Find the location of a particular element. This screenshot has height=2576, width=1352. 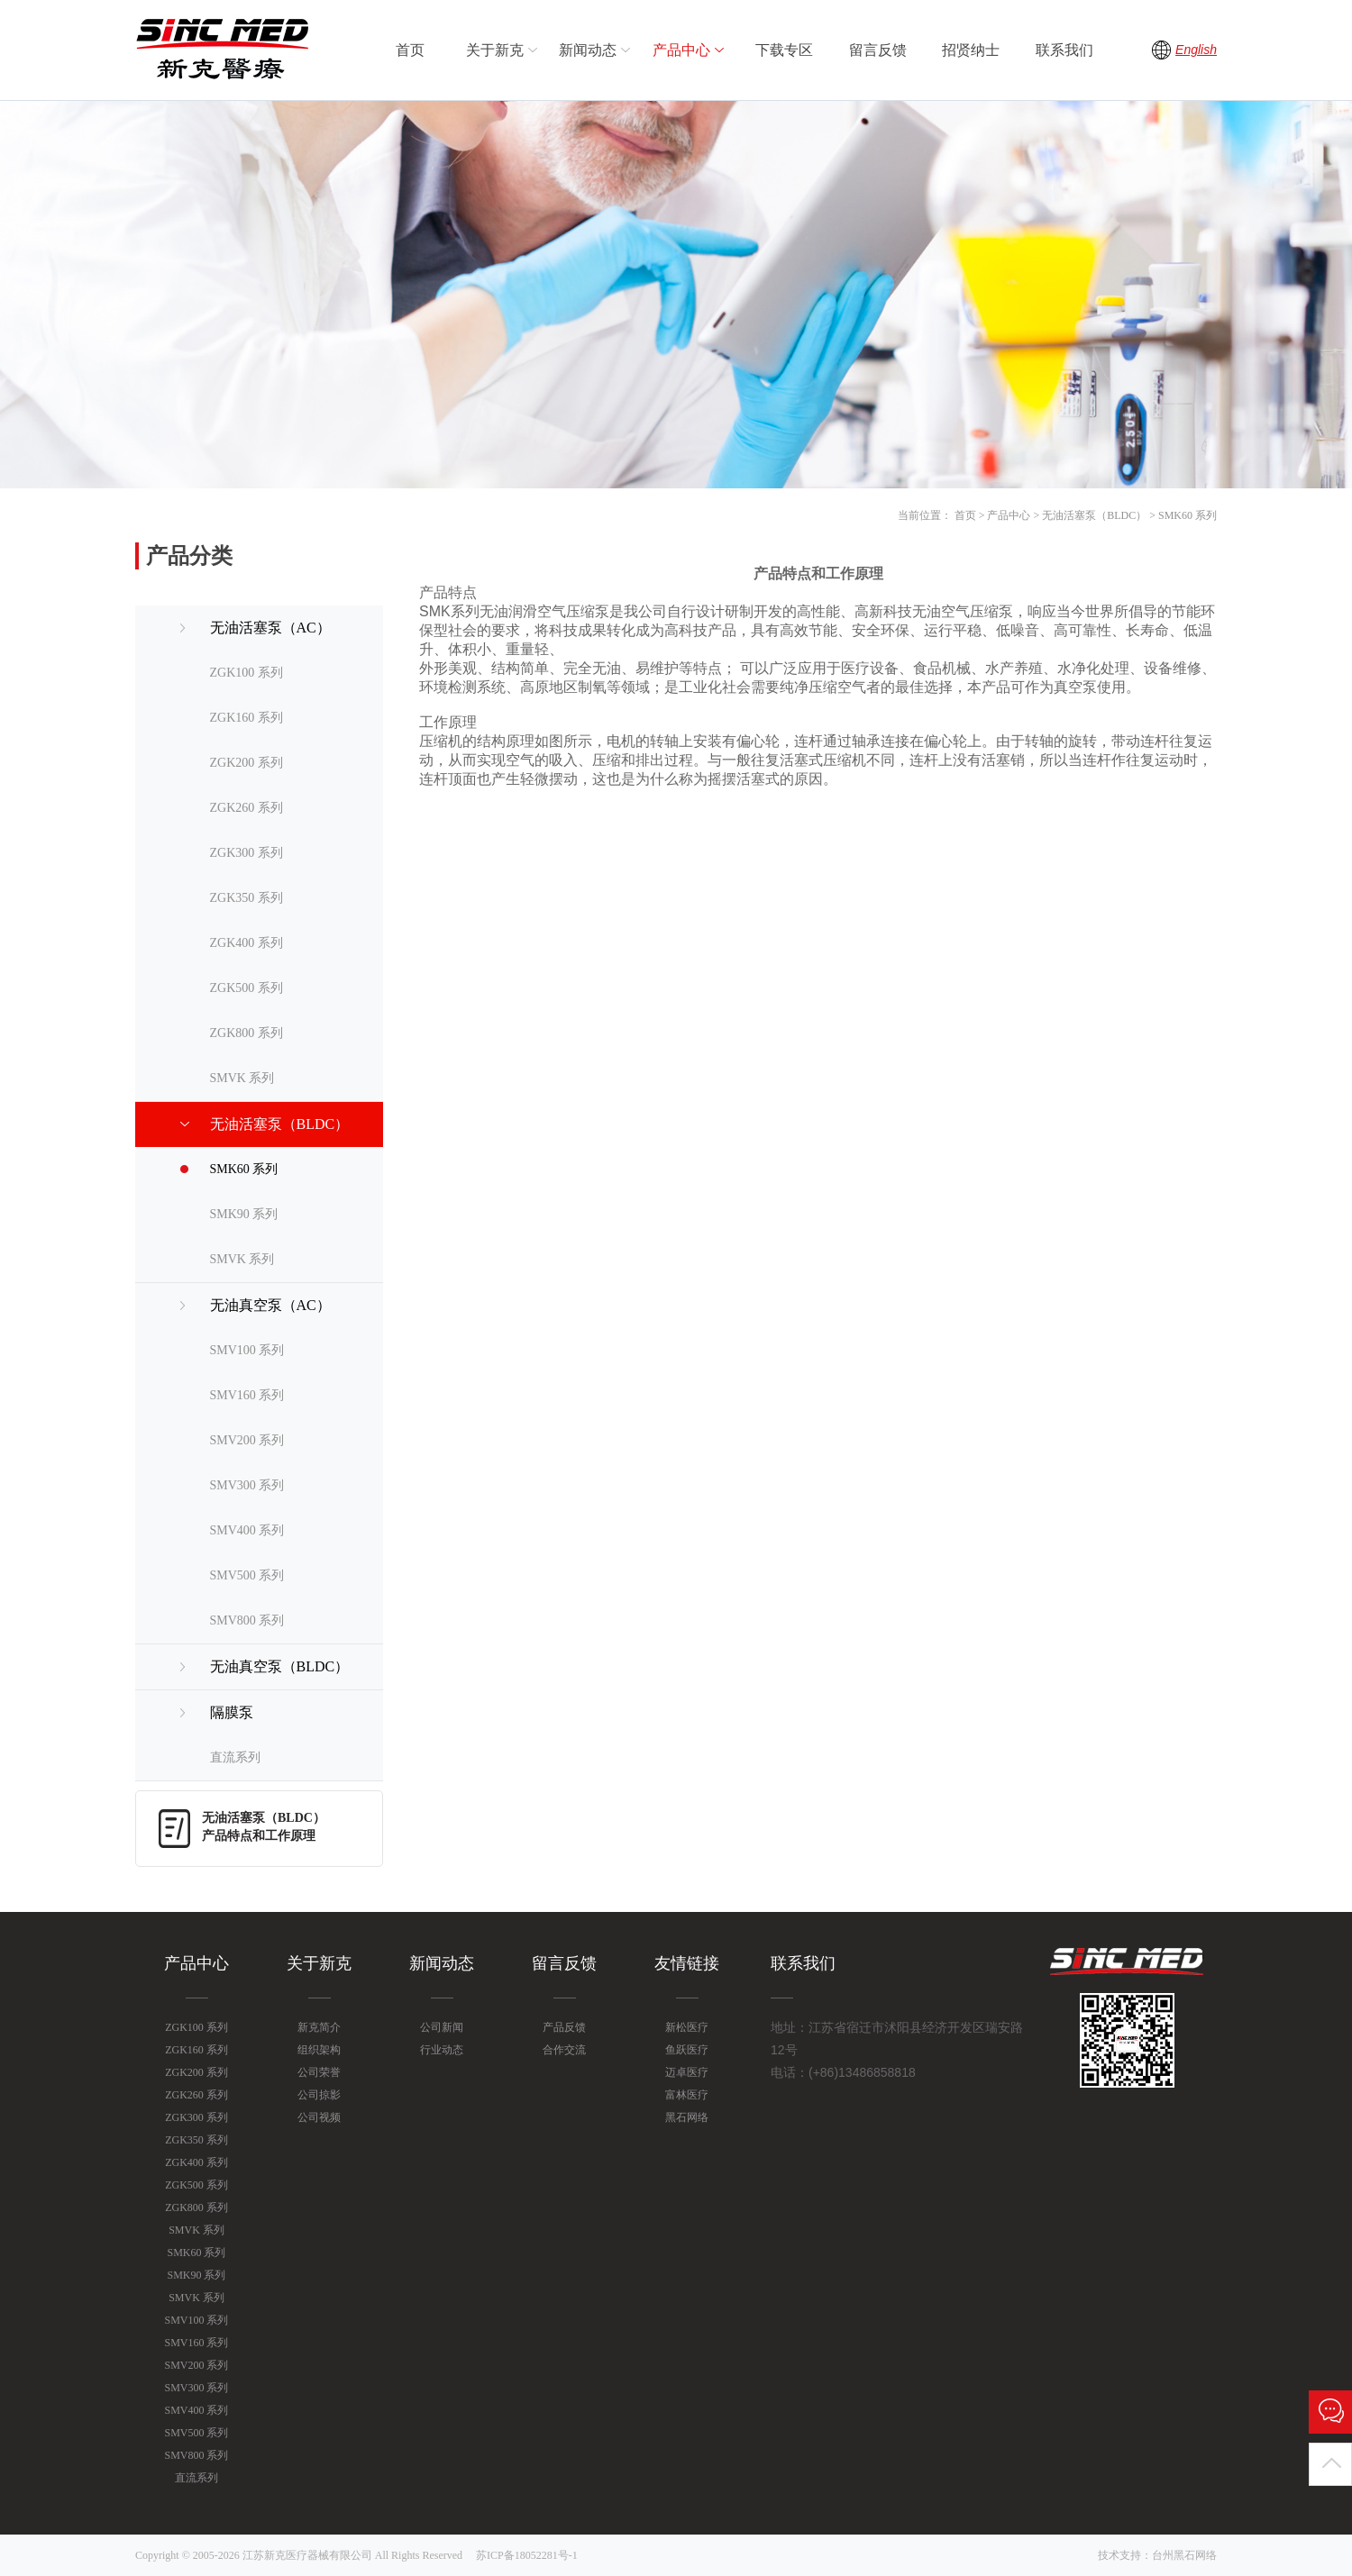

合作交流 is located at coordinates (564, 2050).